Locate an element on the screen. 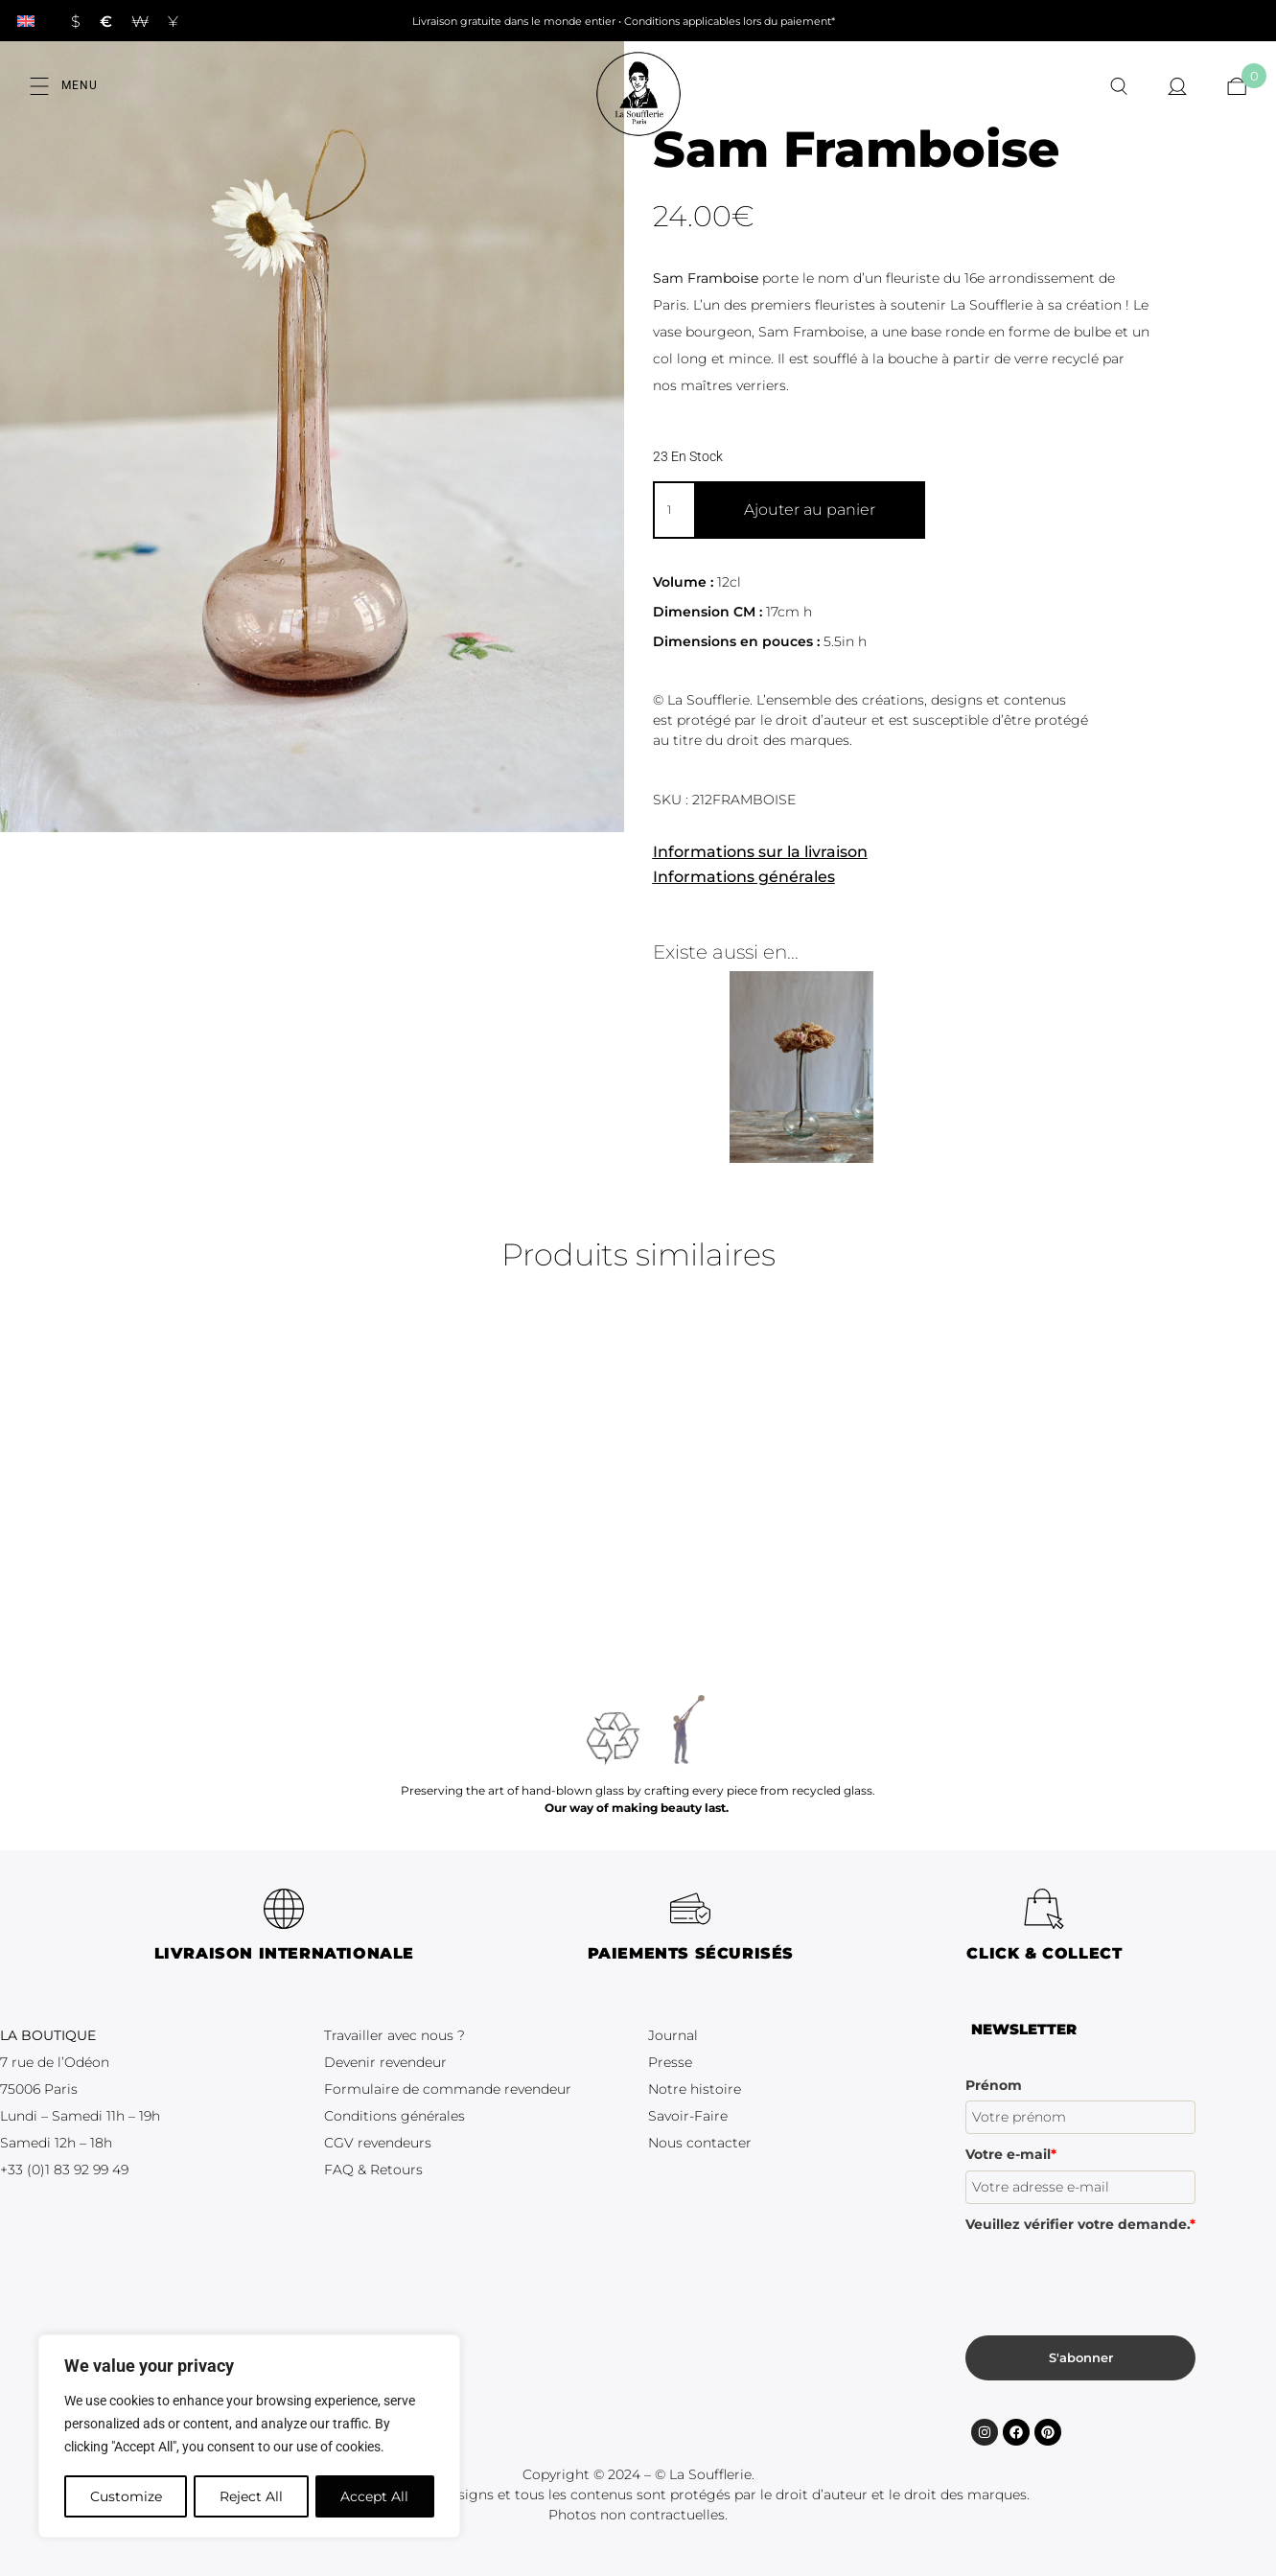 Image resolution: width=1276 pixels, height=2576 pixels. [region] is located at coordinates (249, 2437).